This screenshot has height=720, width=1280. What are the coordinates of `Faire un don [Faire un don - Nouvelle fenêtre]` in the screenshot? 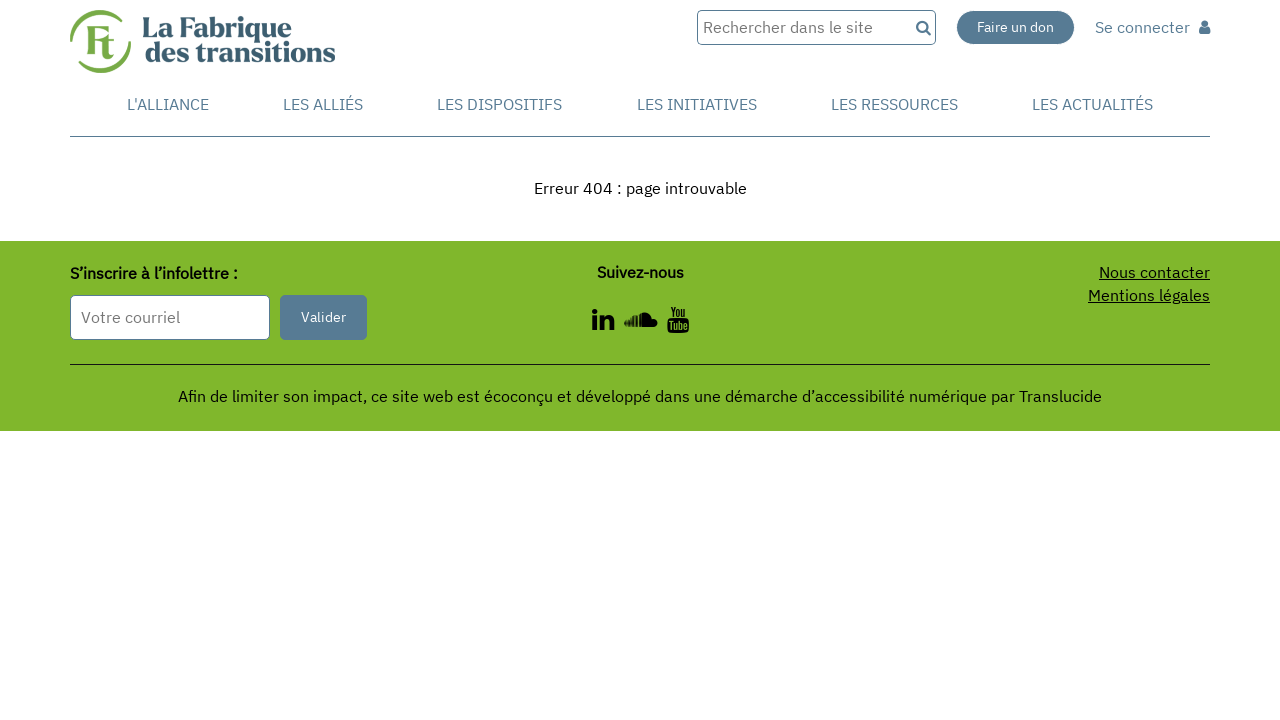 It's located at (1015, 27).